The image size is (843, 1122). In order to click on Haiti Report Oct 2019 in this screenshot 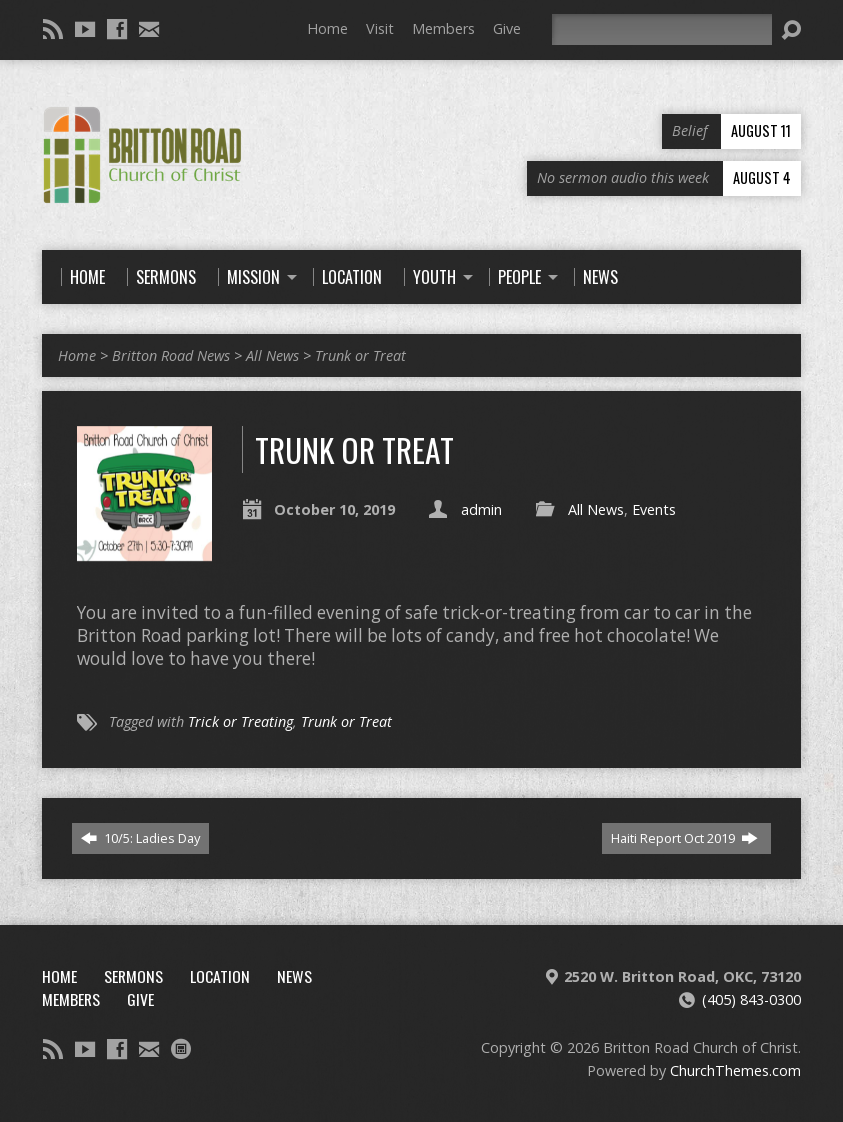, I will do `click(684, 838)`.